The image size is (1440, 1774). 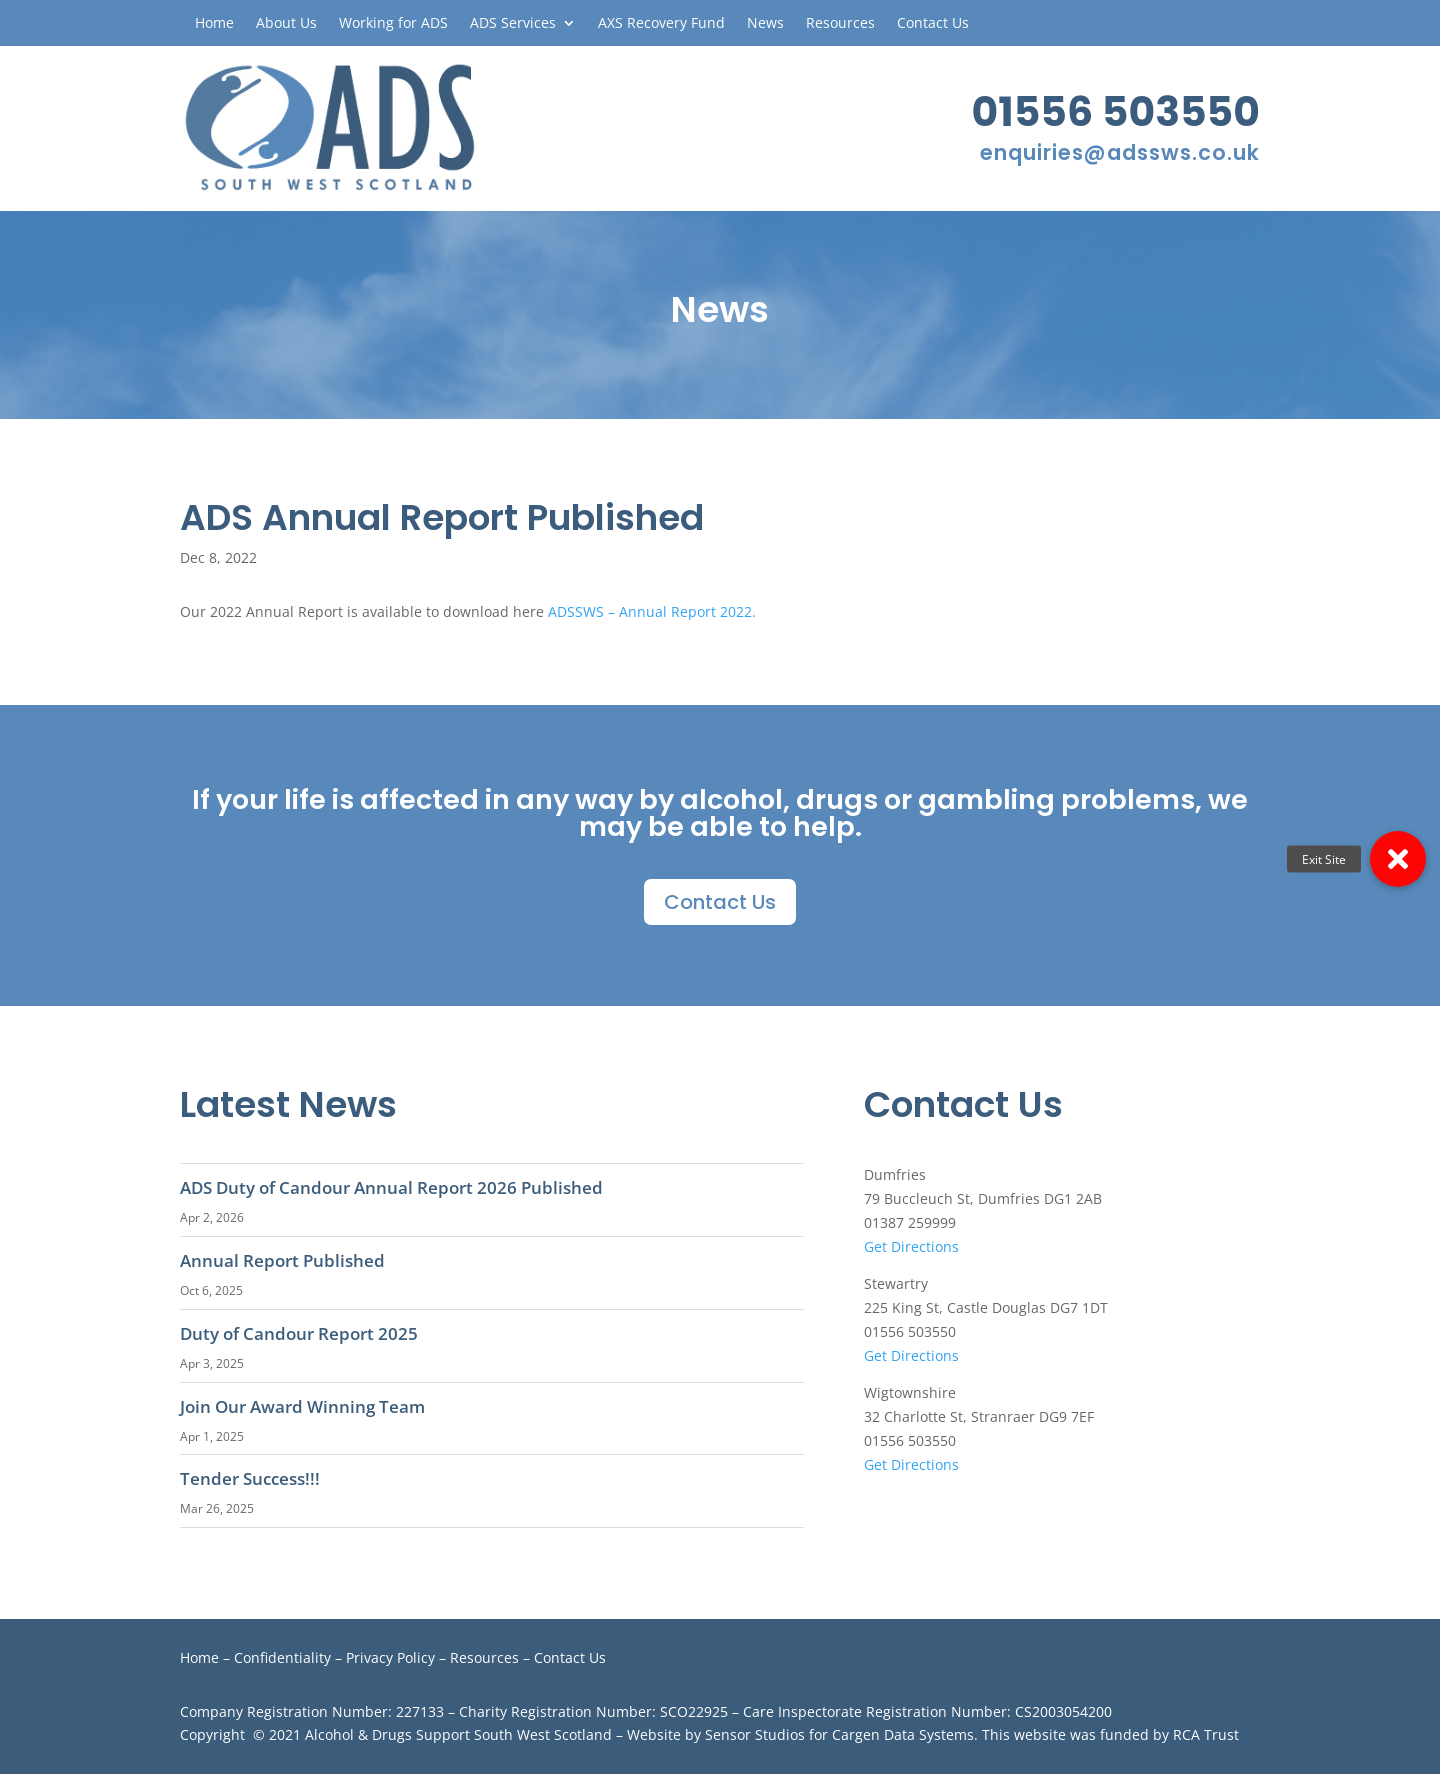 What do you see at coordinates (755, 1734) in the screenshot?
I see `Sensor Studios` at bounding box center [755, 1734].